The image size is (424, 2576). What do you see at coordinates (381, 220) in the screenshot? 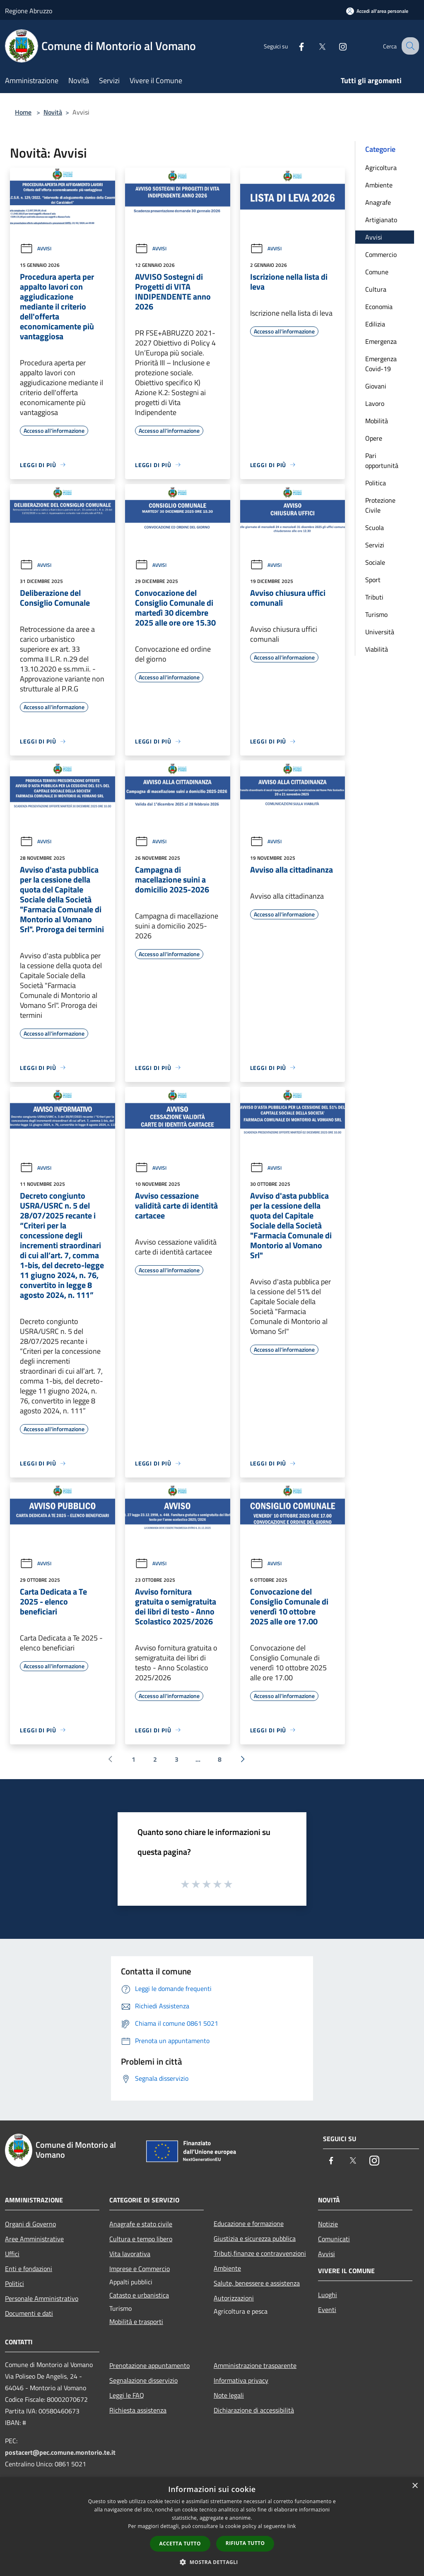
I see `Artigianato` at bounding box center [381, 220].